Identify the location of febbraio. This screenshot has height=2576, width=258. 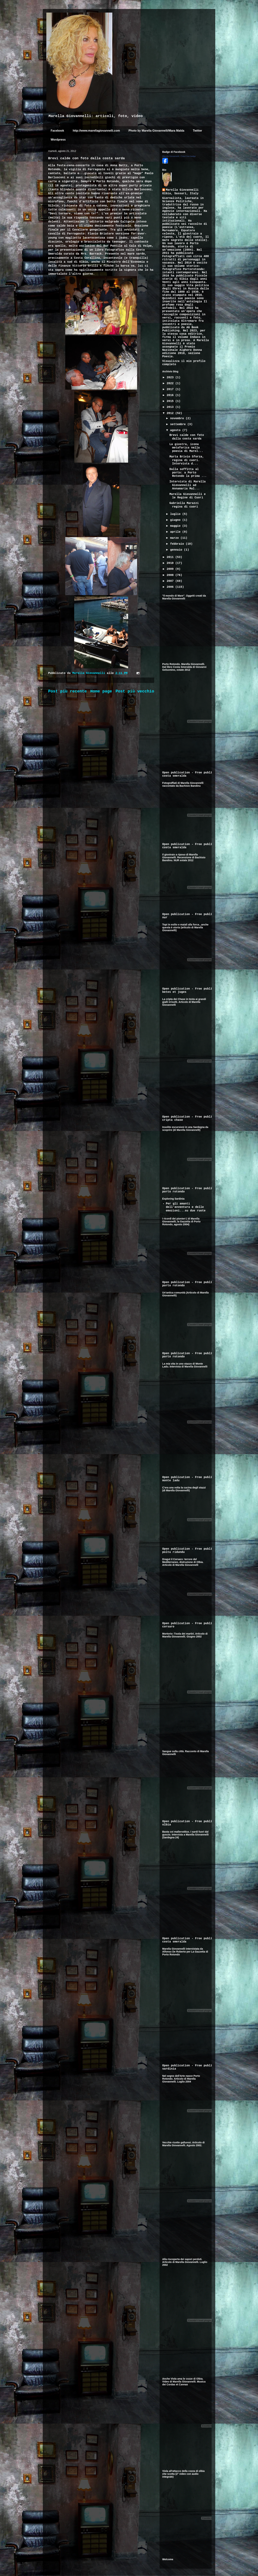
(178, 544).